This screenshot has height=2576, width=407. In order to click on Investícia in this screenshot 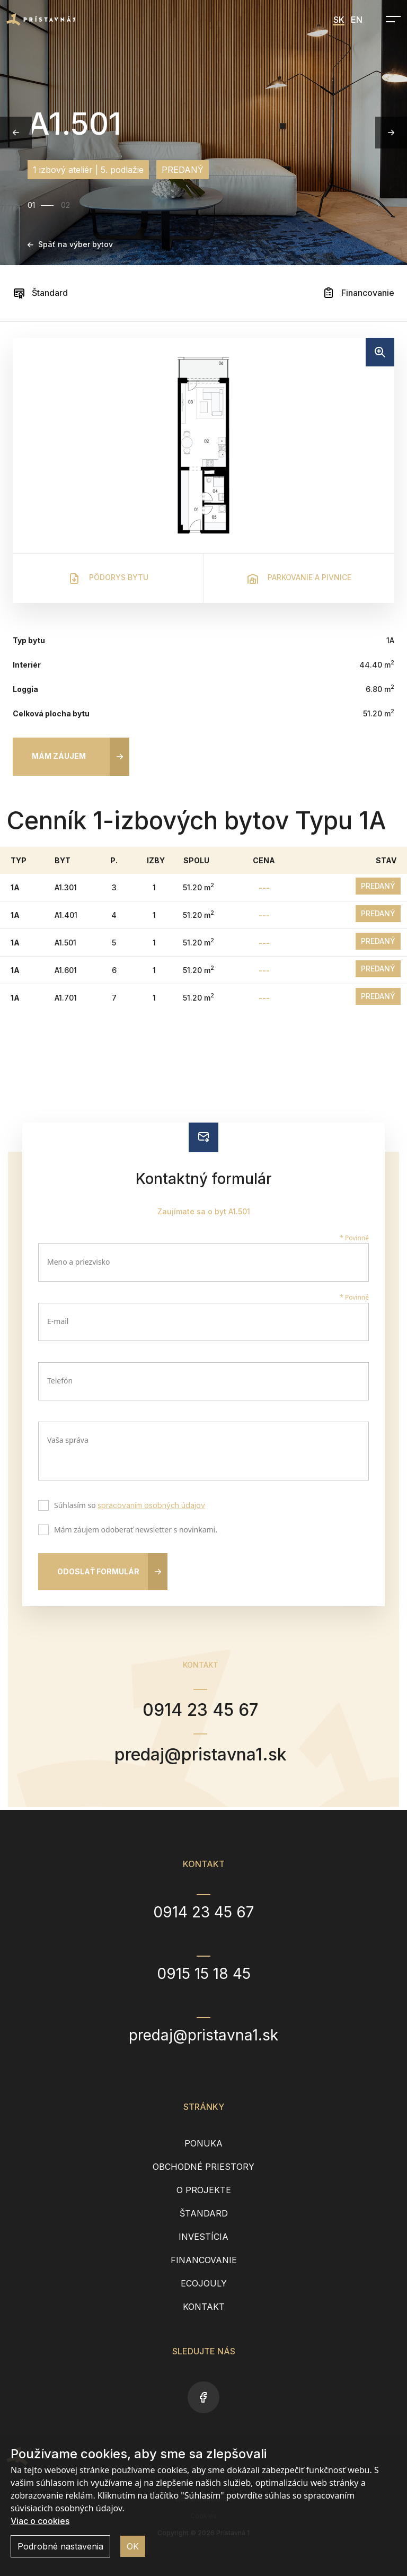, I will do `click(203, 2236)`.